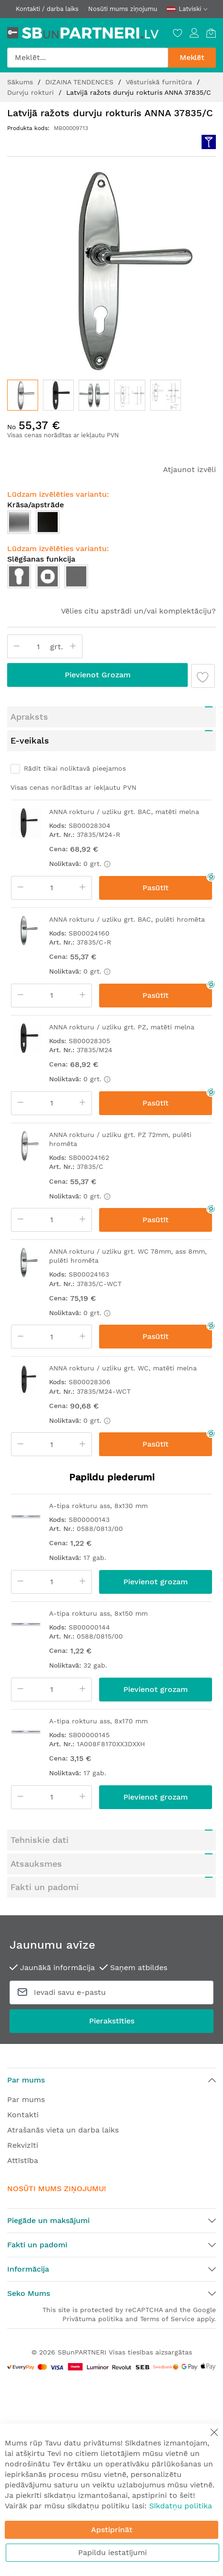 This screenshot has width=223, height=2576. What do you see at coordinates (58, 395) in the screenshot?
I see `[button]` at bounding box center [58, 395].